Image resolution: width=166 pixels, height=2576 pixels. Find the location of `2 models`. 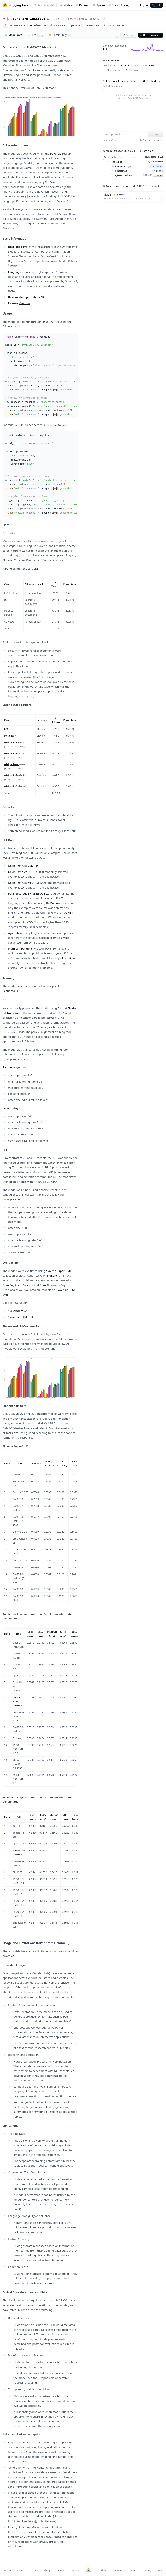

2 models is located at coordinates (158, 175).